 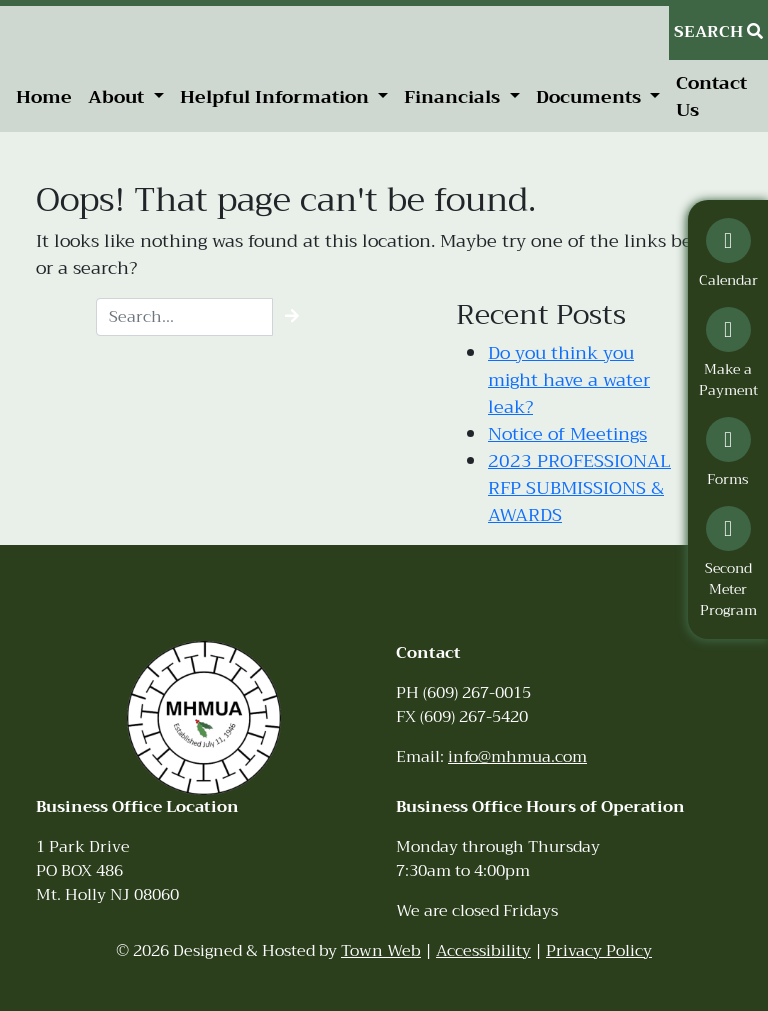 I want to click on Helpful Information [button], so click(x=277, y=97).